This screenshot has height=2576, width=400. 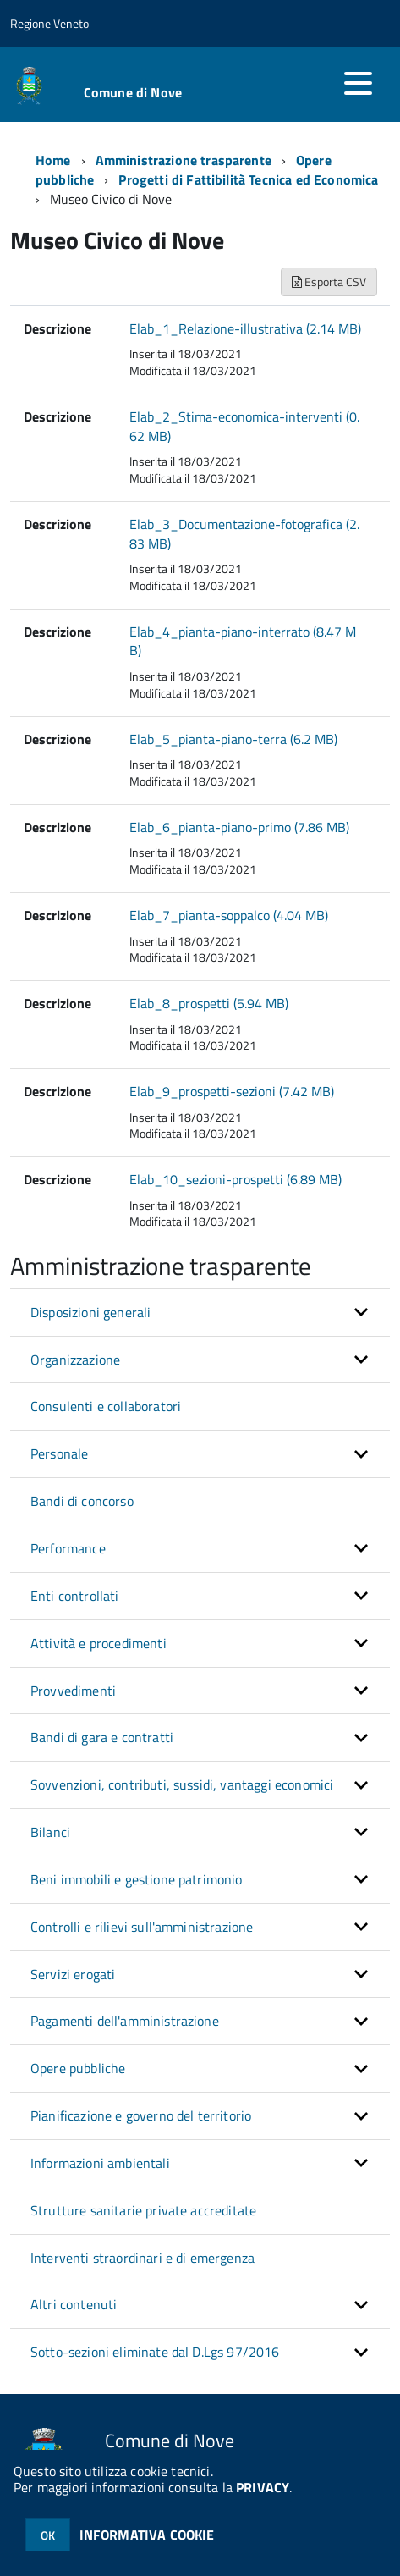 What do you see at coordinates (59, 1453) in the screenshot?
I see `Personale [button]` at bounding box center [59, 1453].